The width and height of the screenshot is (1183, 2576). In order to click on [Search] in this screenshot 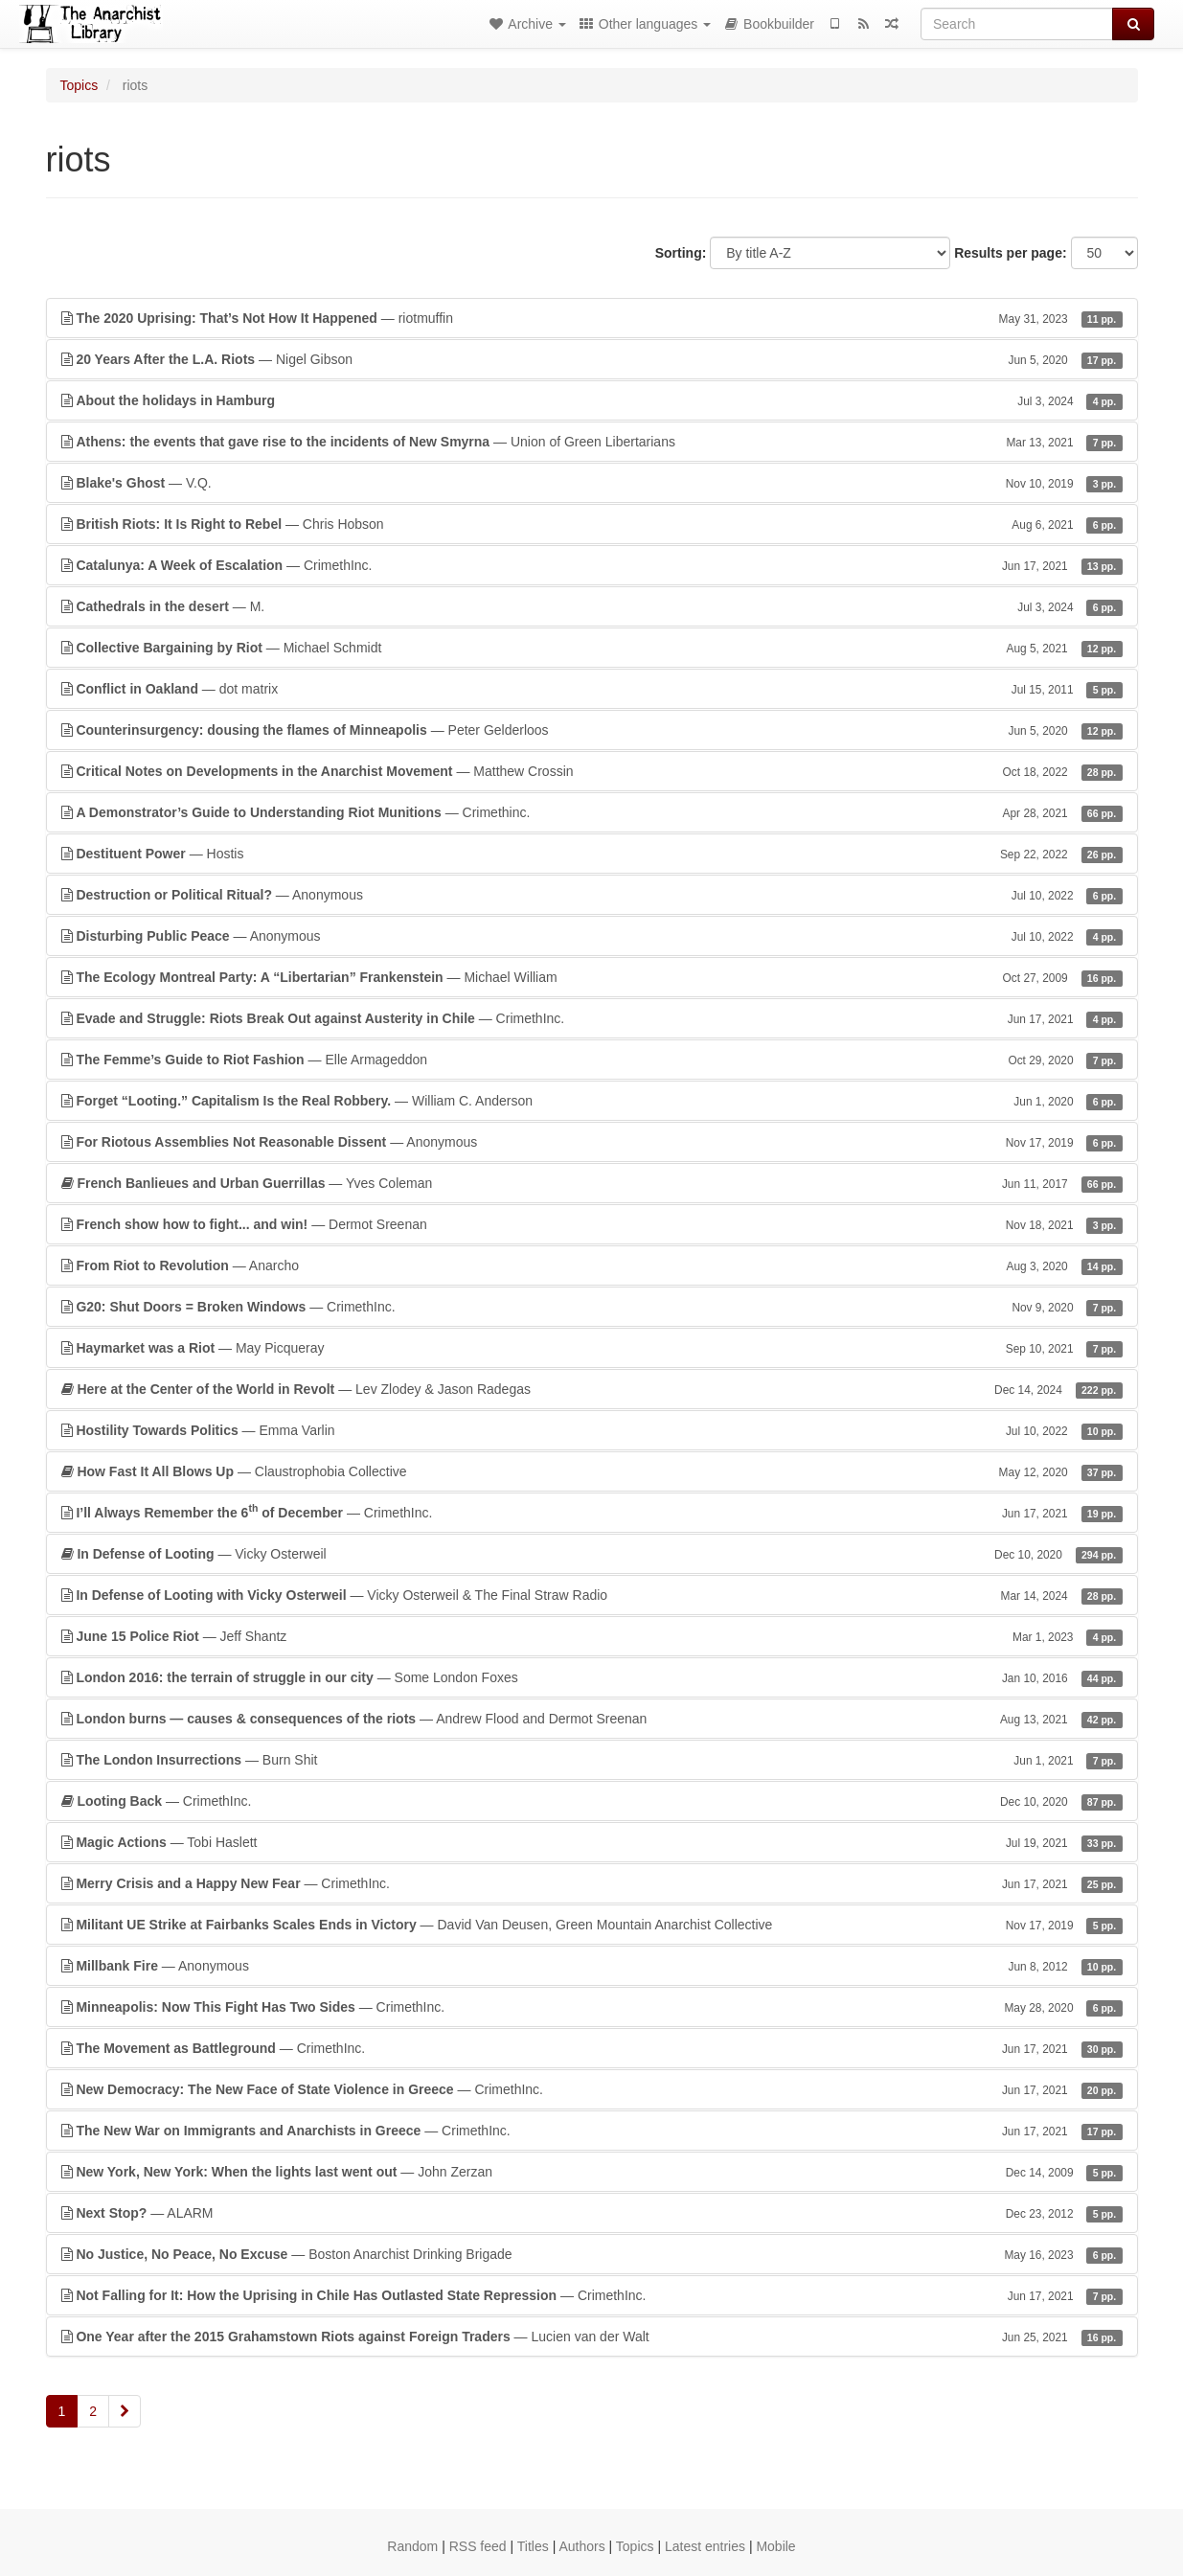, I will do `click(1017, 24)`.